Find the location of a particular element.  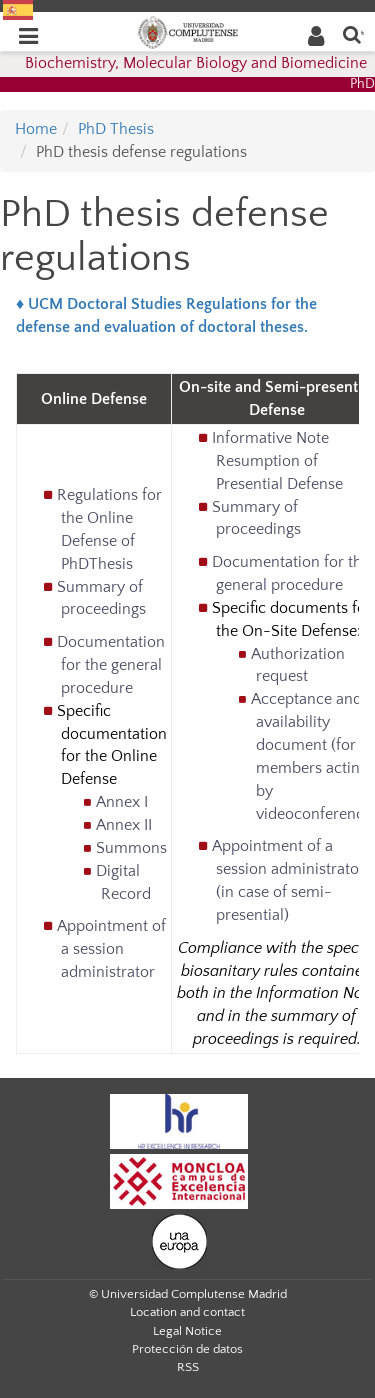

Appointment of a session administrator is located at coordinates (111, 949).